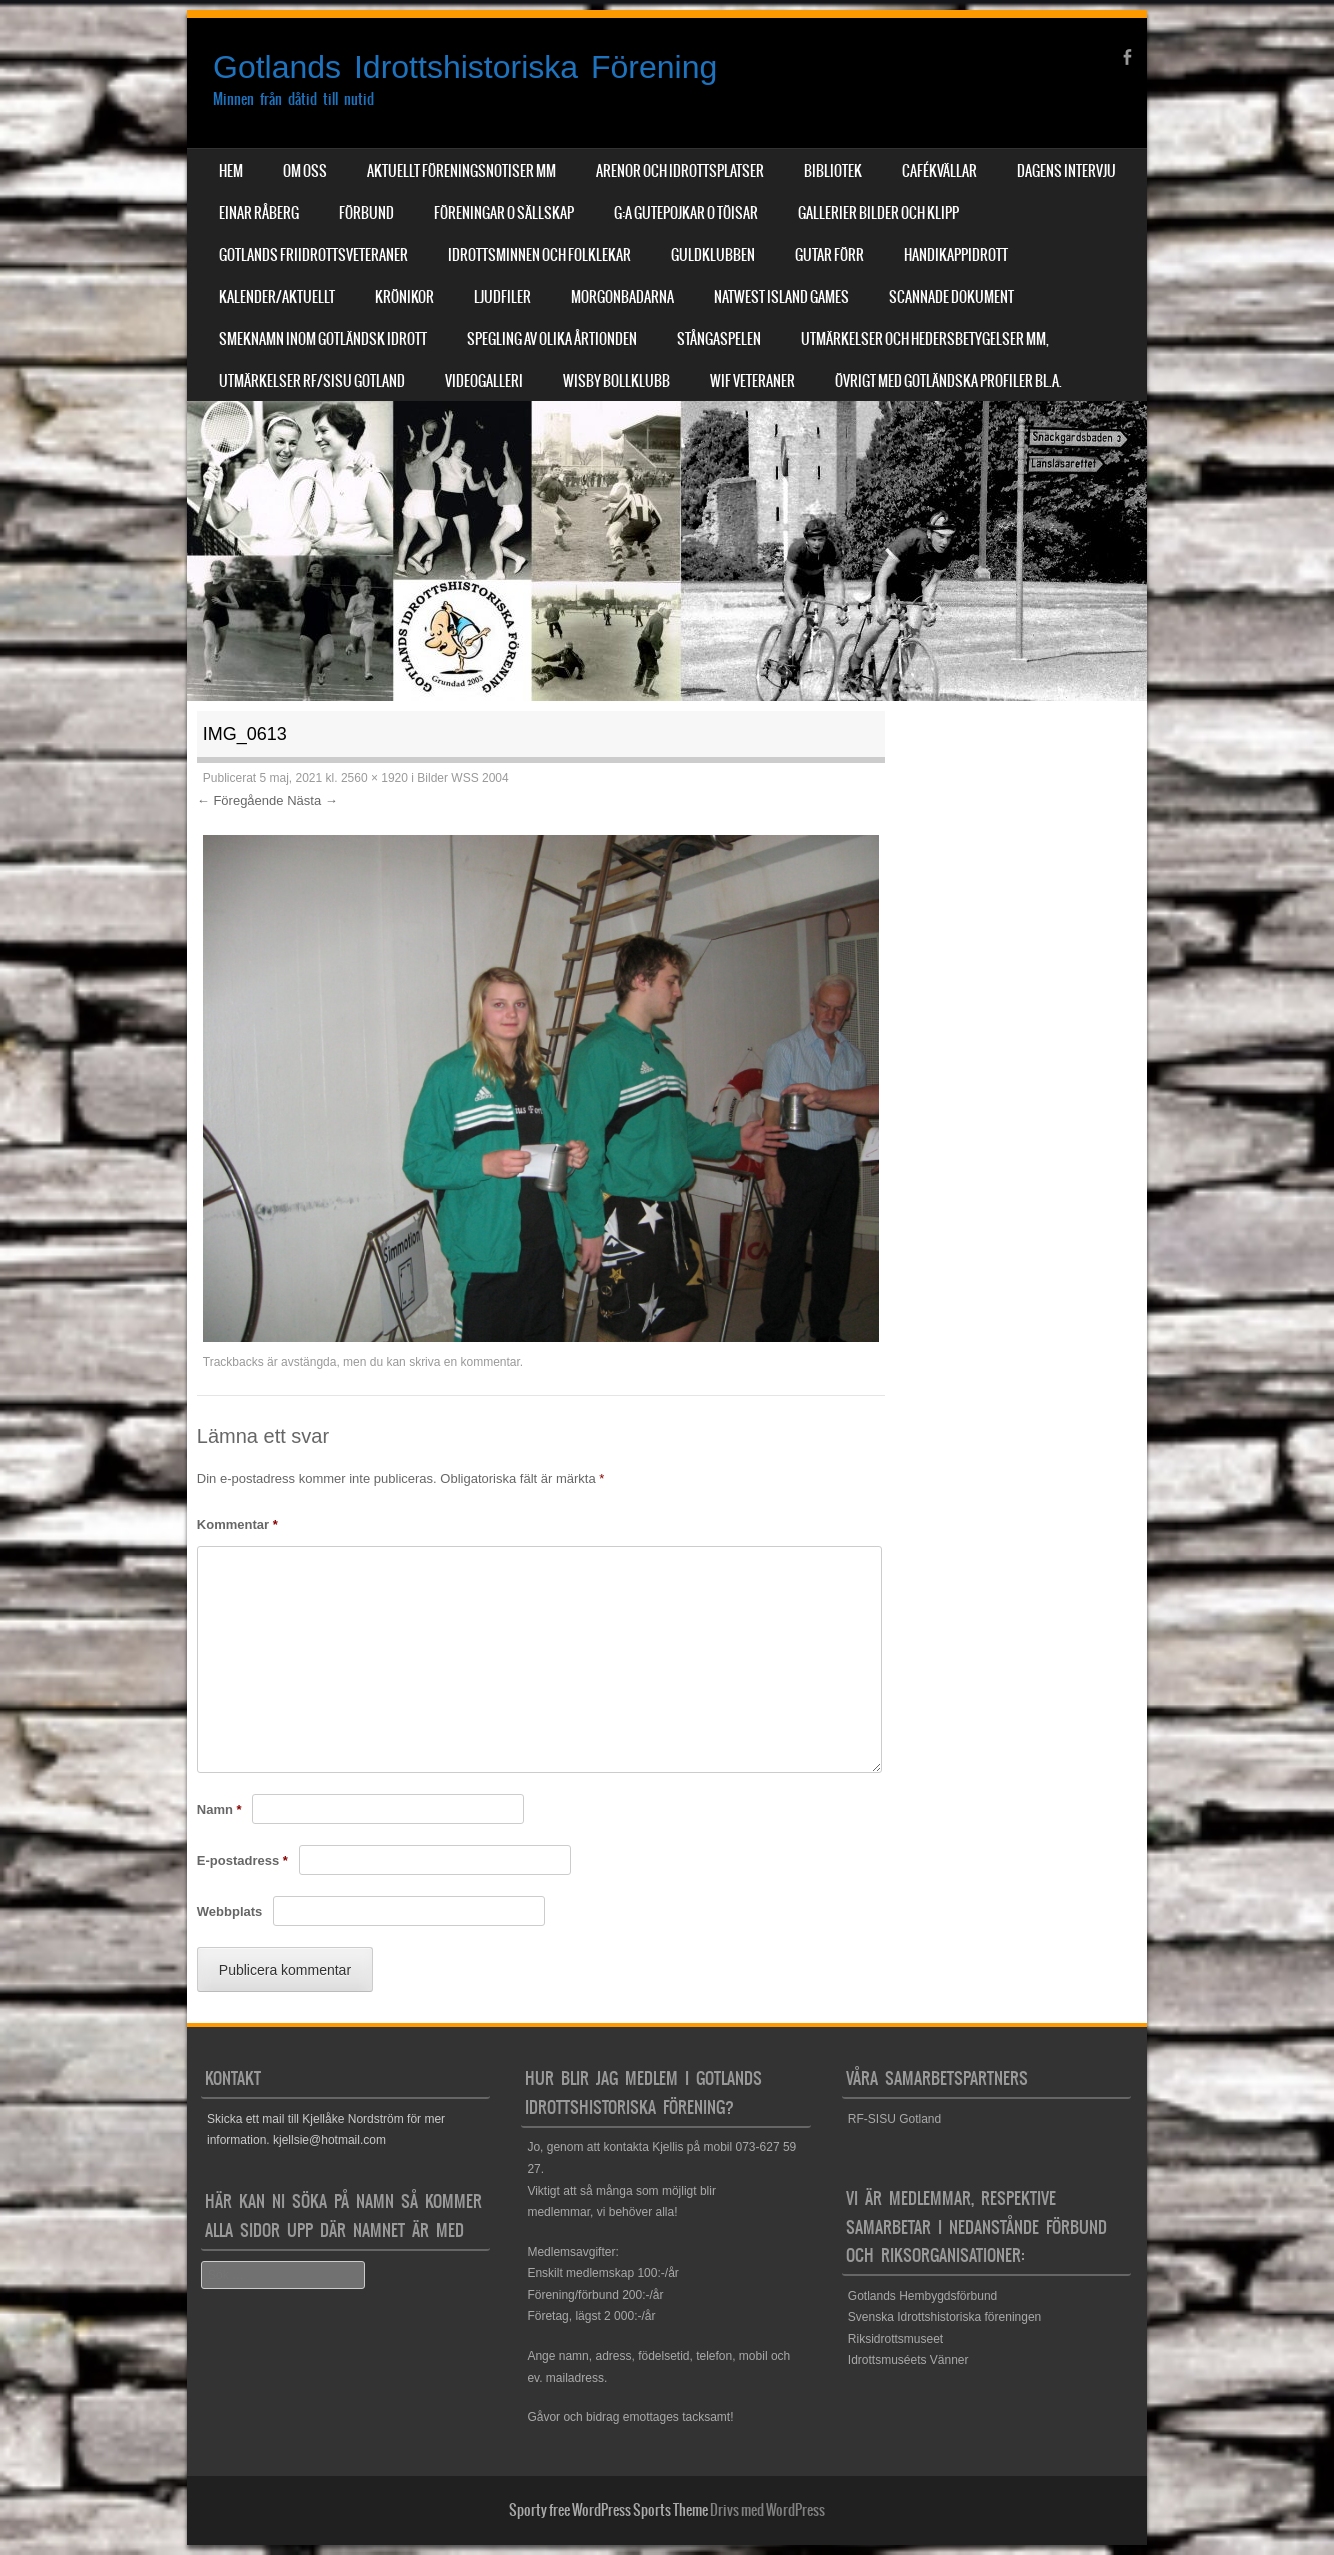  I want to click on Övrigt med Gotländska profiler bl.a., so click(948, 381).